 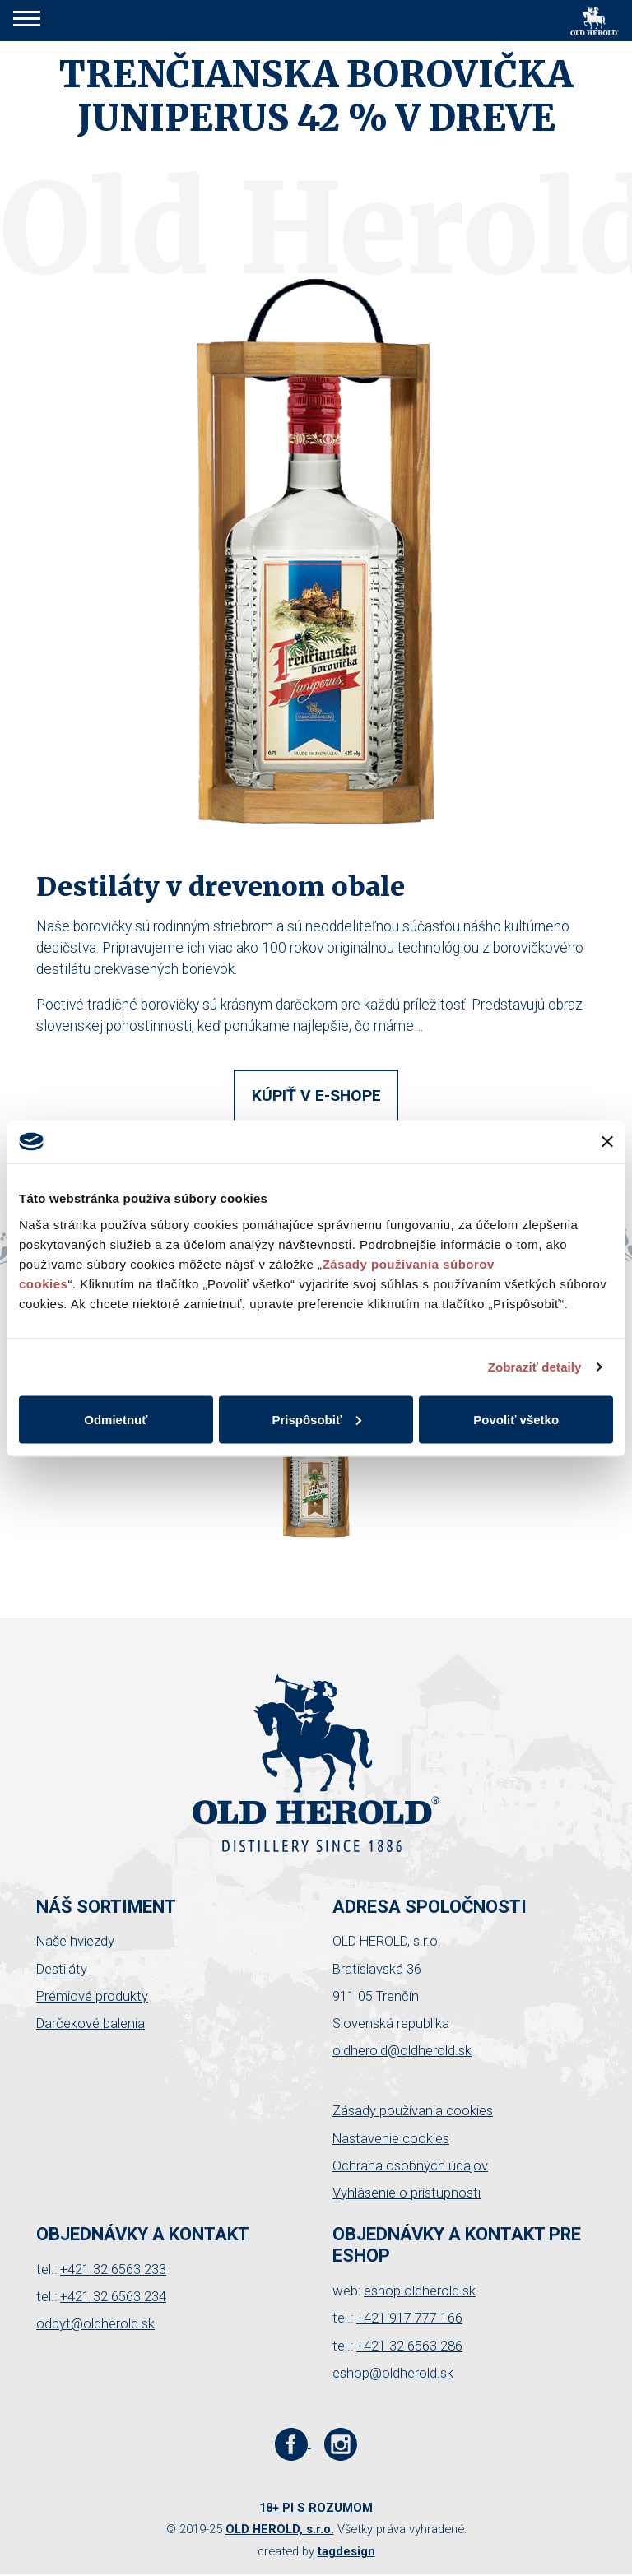 I want to click on OLD HEROLD, s.r.o., so click(x=279, y=2529).